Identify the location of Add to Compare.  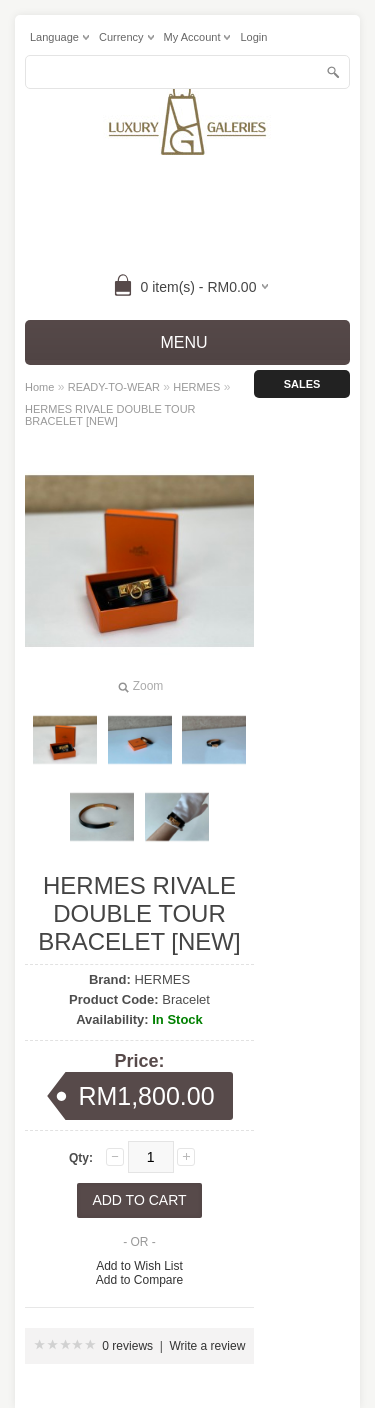
(139, 1280).